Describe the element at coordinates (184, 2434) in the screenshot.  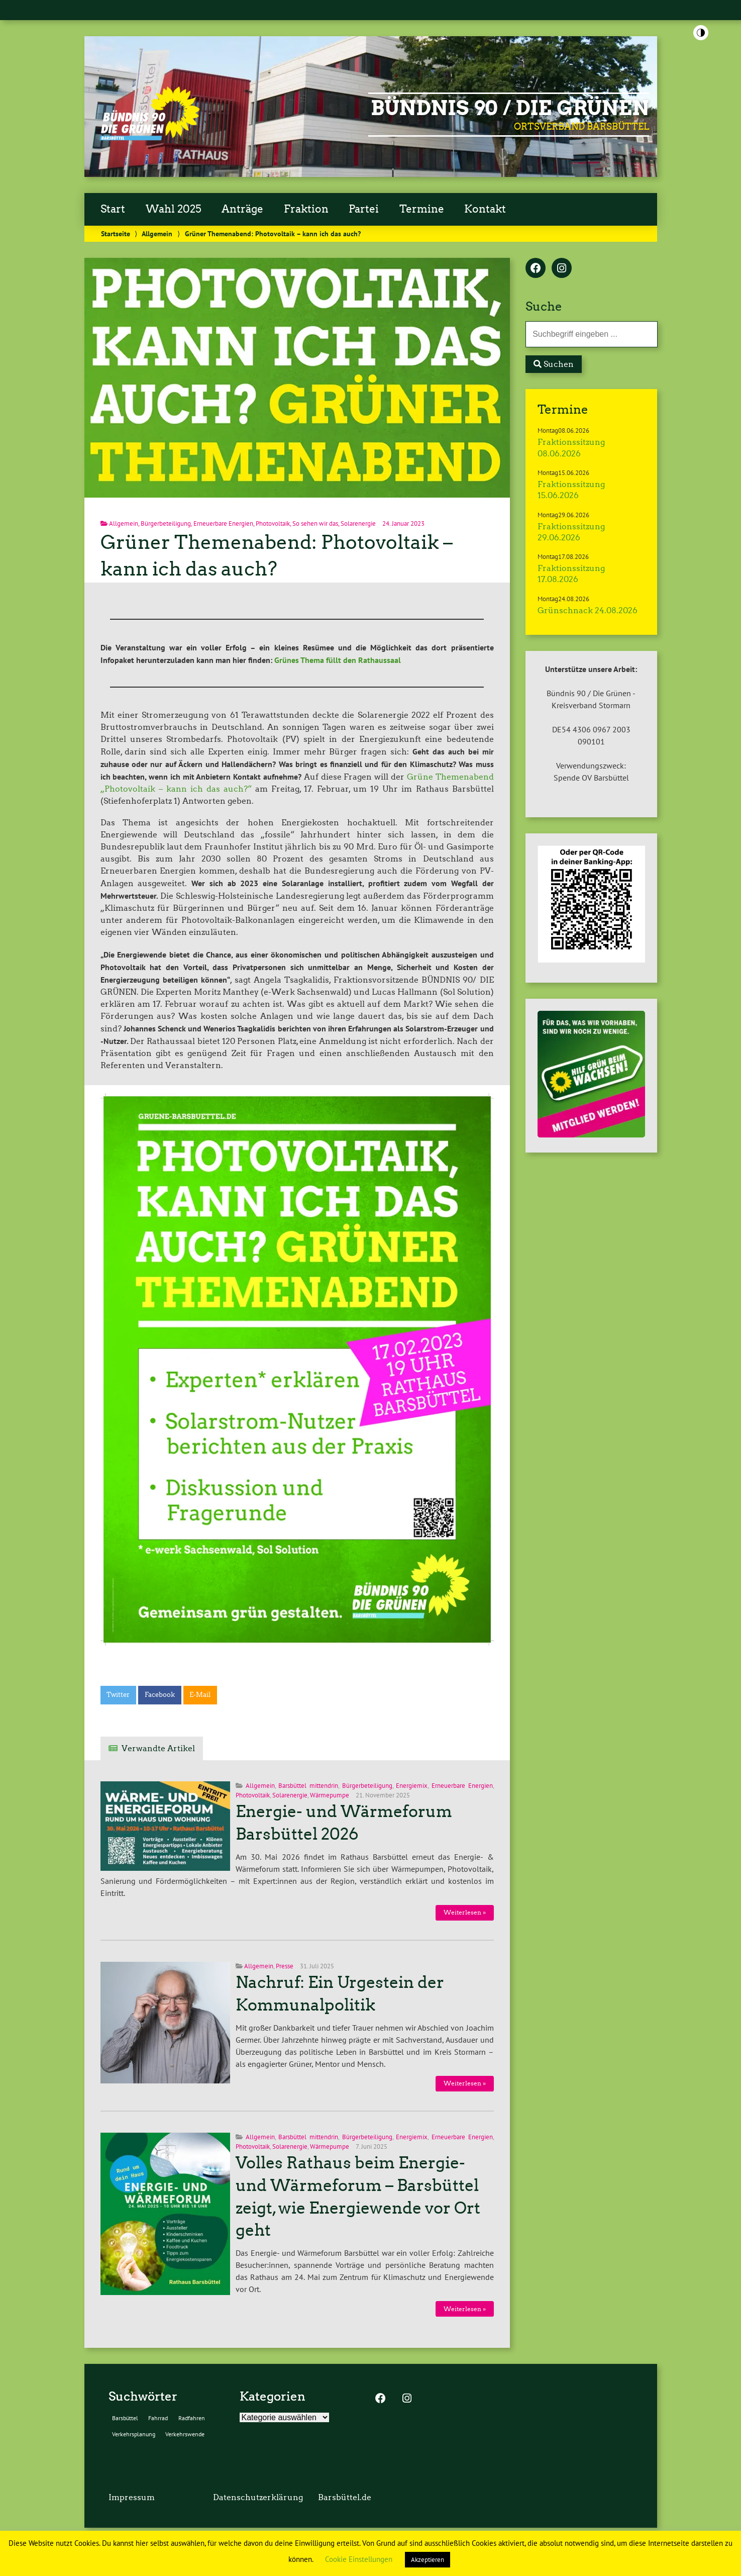
I see `Verkehrswende [Verkehrswende (2 Einträge)]` at that location.